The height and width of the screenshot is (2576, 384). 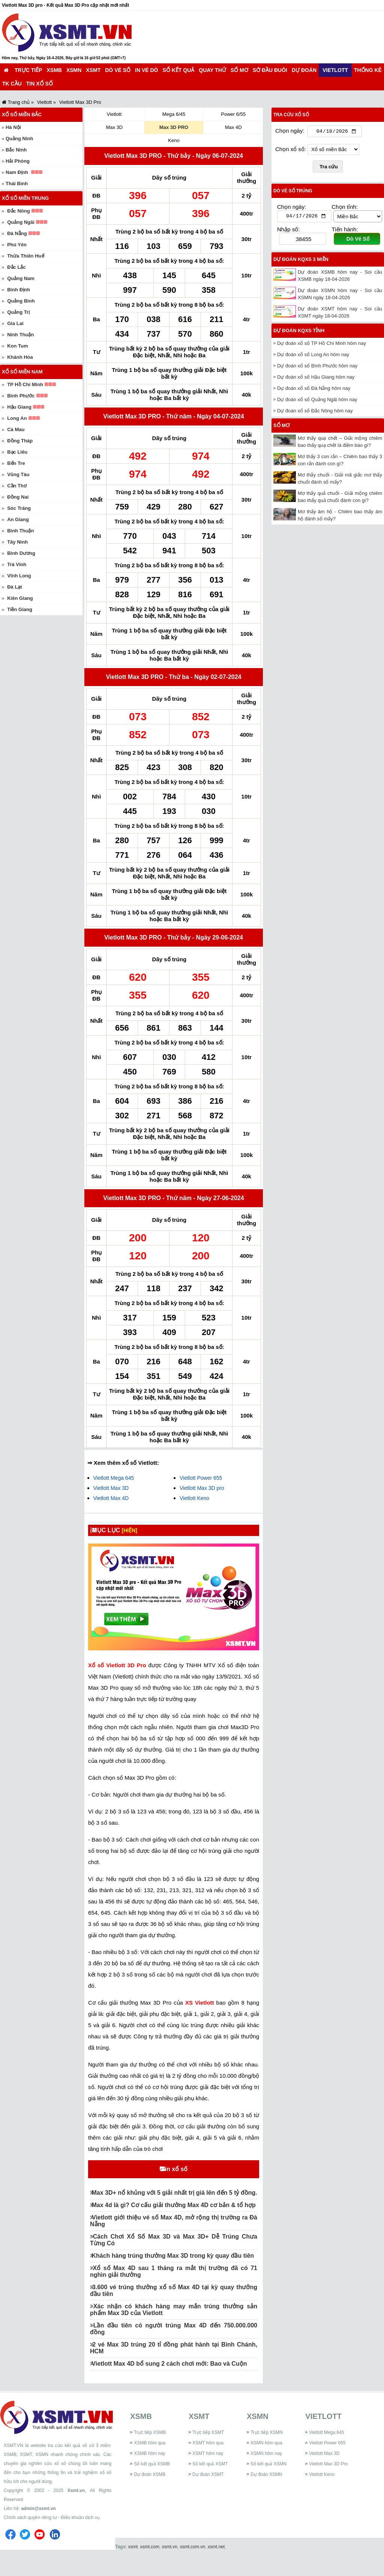 What do you see at coordinates (152, 2484) in the screenshot?
I see `Sổ kết quả XSMB` at bounding box center [152, 2484].